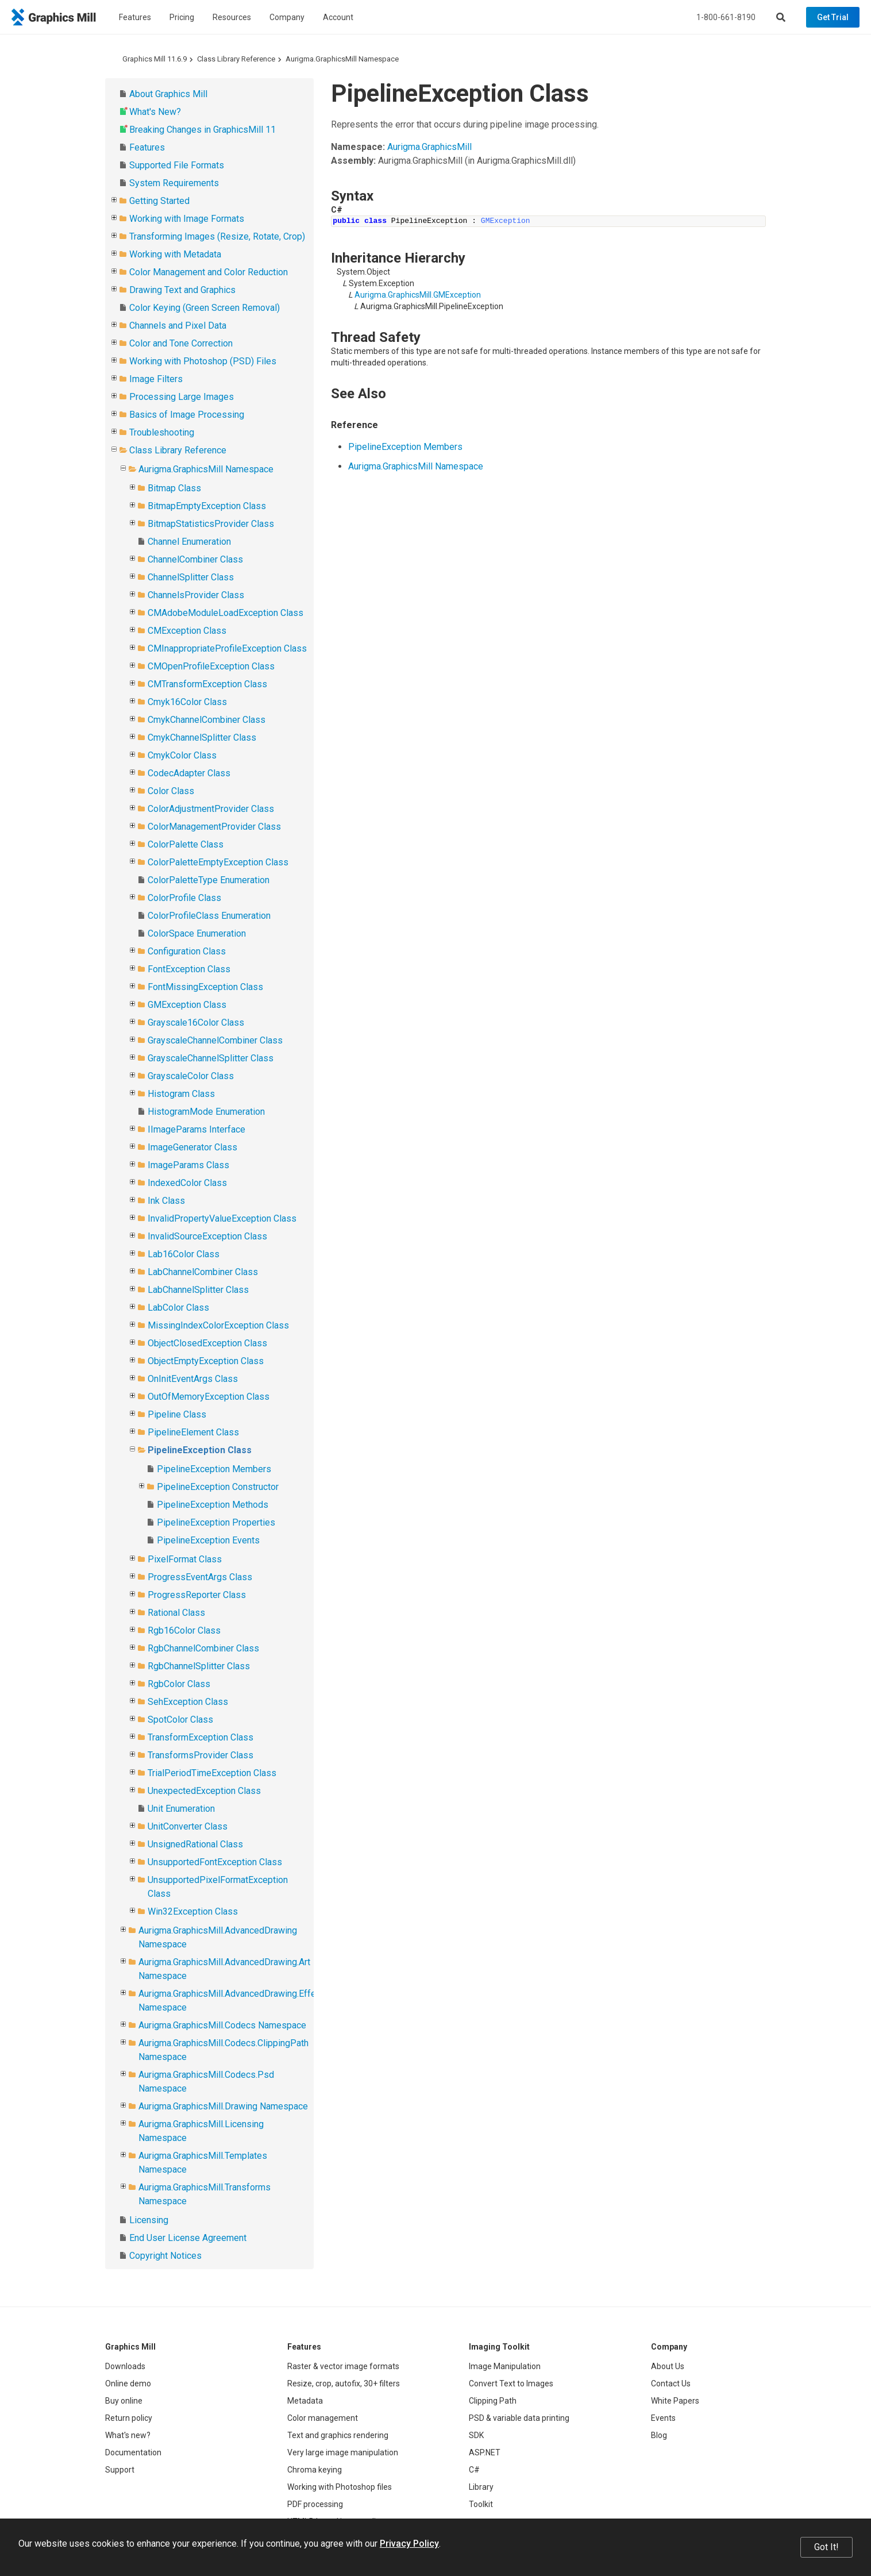 The width and height of the screenshot is (871, 2576). I want to click on PipelineException Members, so click(214, 1469).